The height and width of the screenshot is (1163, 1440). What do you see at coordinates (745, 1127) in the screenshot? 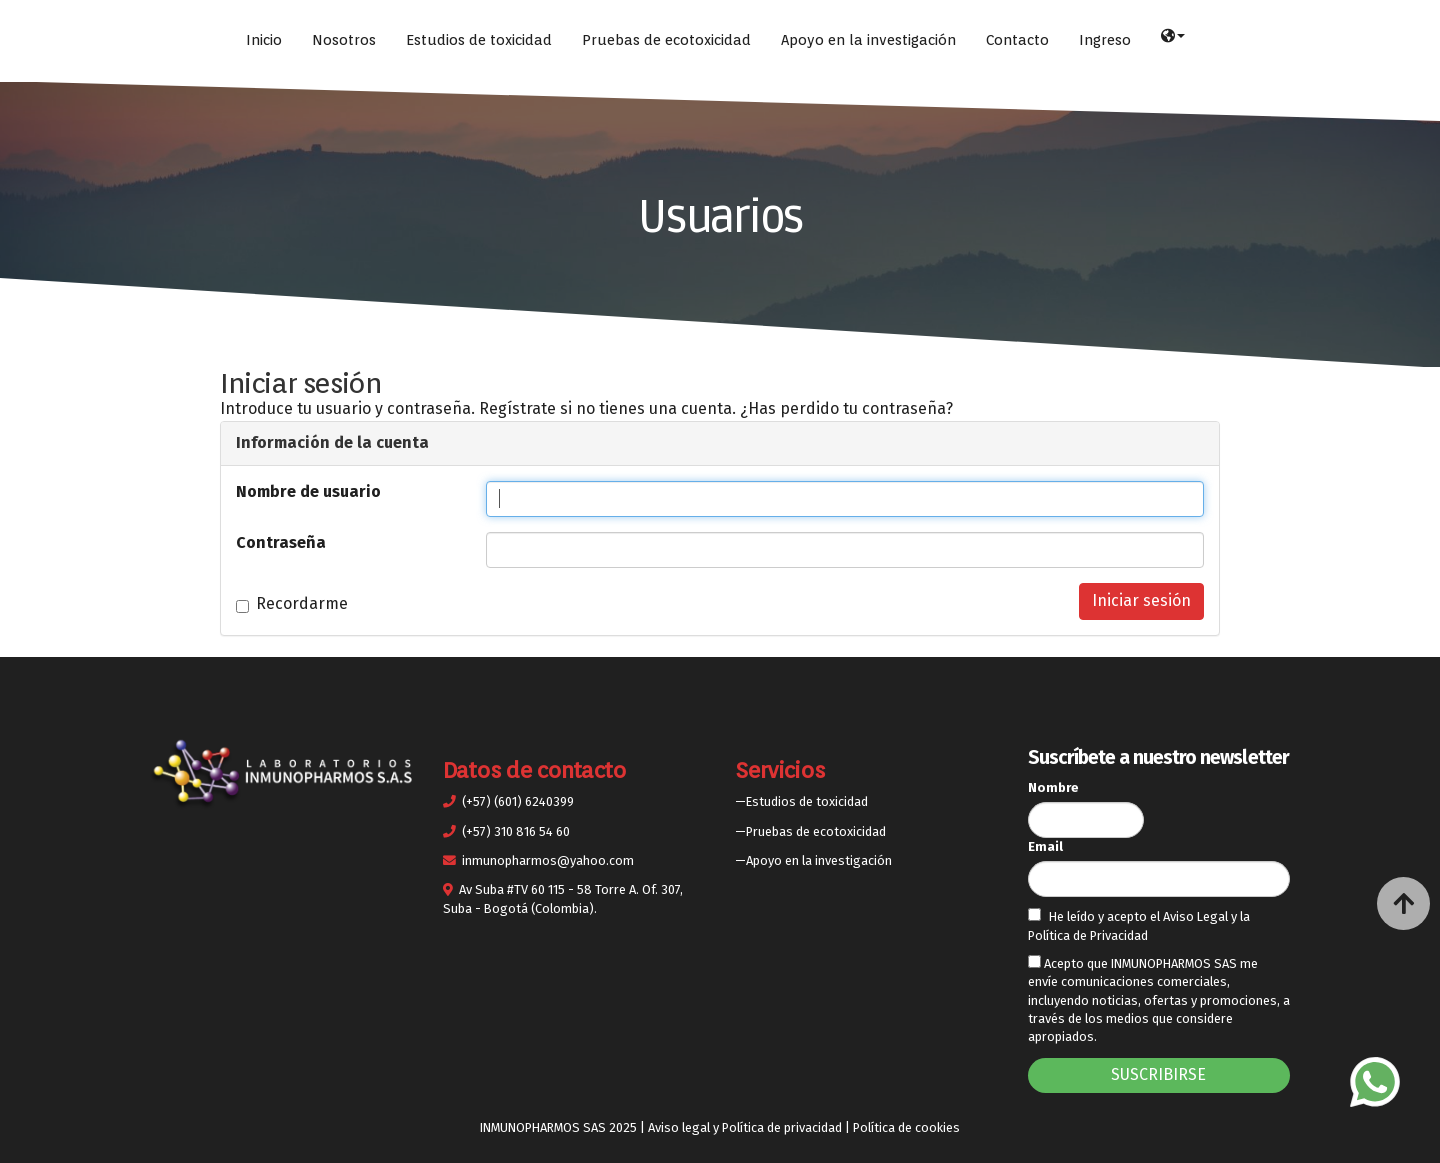
I see `Aviso legal y Política de privacidad` at bounding box center [745, 1127].